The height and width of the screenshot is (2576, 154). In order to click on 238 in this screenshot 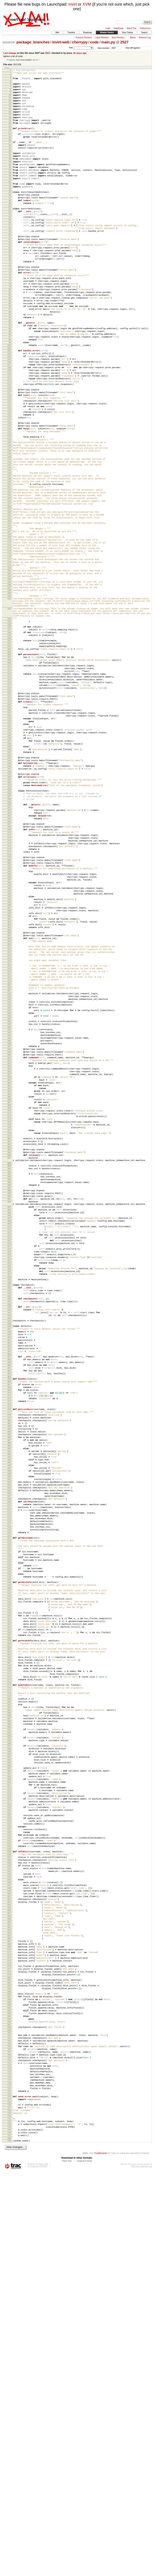, I will do `click(9, 877)`.